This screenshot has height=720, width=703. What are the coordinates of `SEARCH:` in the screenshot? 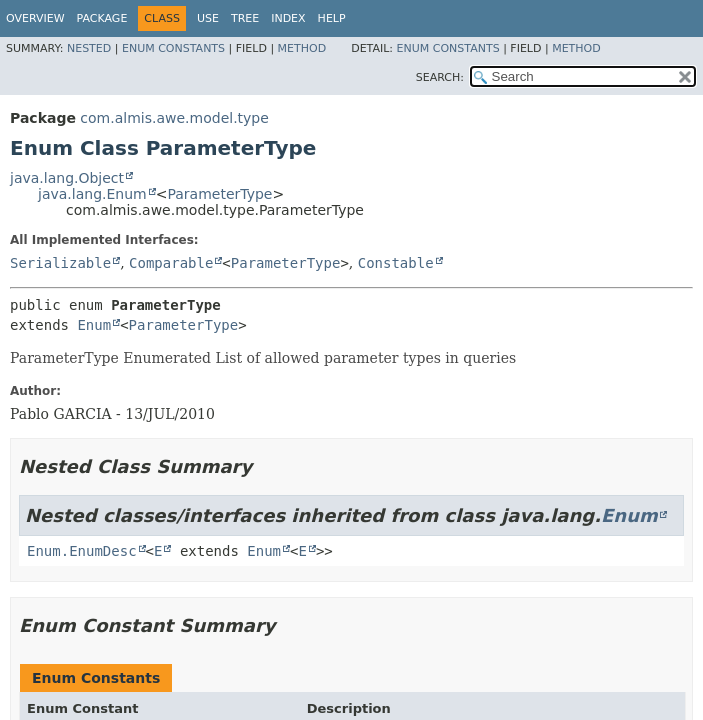 It's located at (440, 77).